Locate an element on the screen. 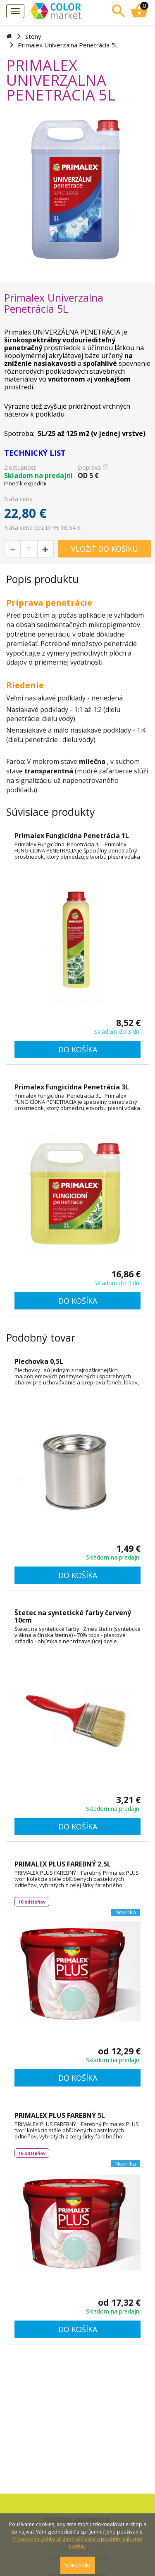  Steny is located at coordinates (33, 36).